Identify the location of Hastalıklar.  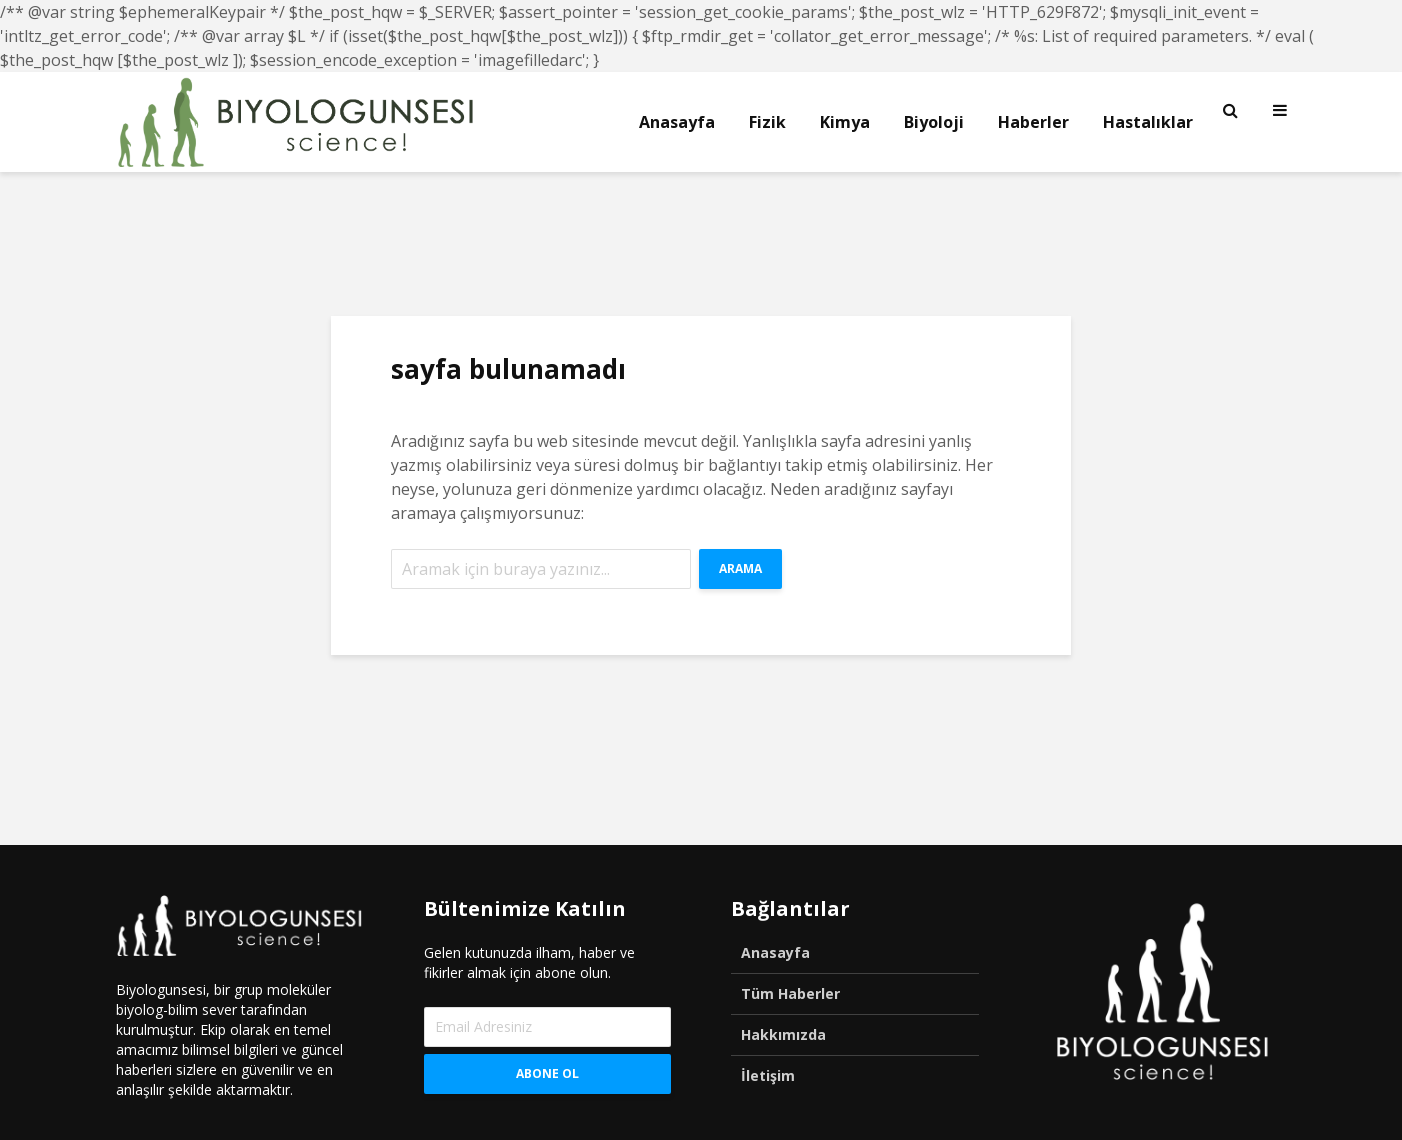
(1148, 122).